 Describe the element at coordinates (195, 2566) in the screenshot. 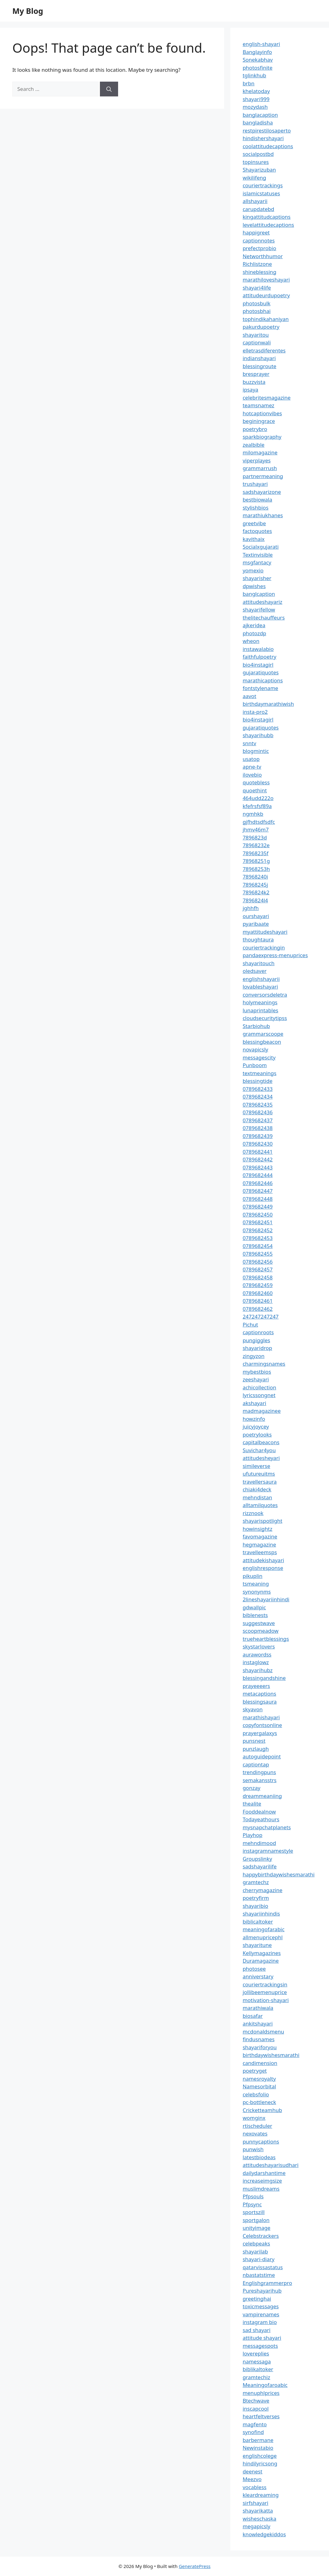

I see `GeneratePress` at that location.